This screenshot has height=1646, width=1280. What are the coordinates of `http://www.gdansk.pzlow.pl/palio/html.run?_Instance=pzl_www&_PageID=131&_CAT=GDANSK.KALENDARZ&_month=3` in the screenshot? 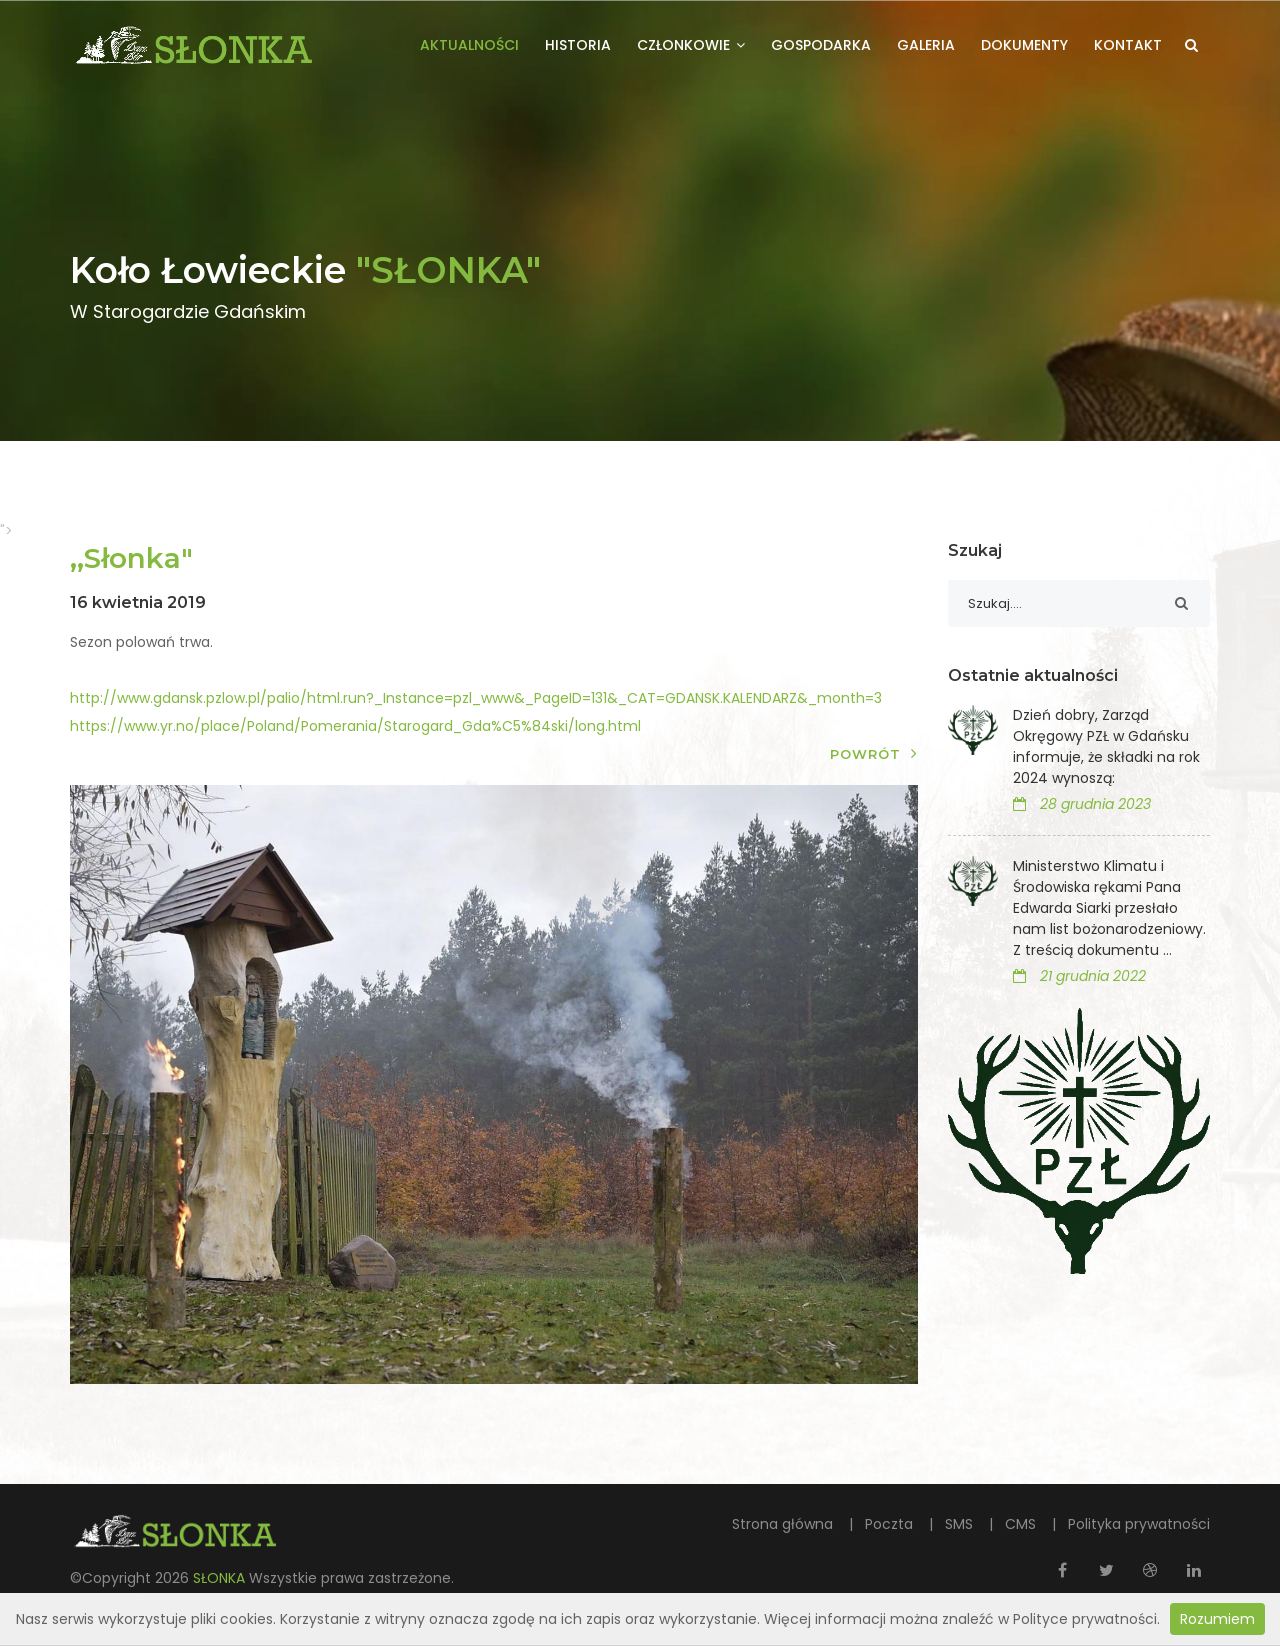 It's located at (476, 698).